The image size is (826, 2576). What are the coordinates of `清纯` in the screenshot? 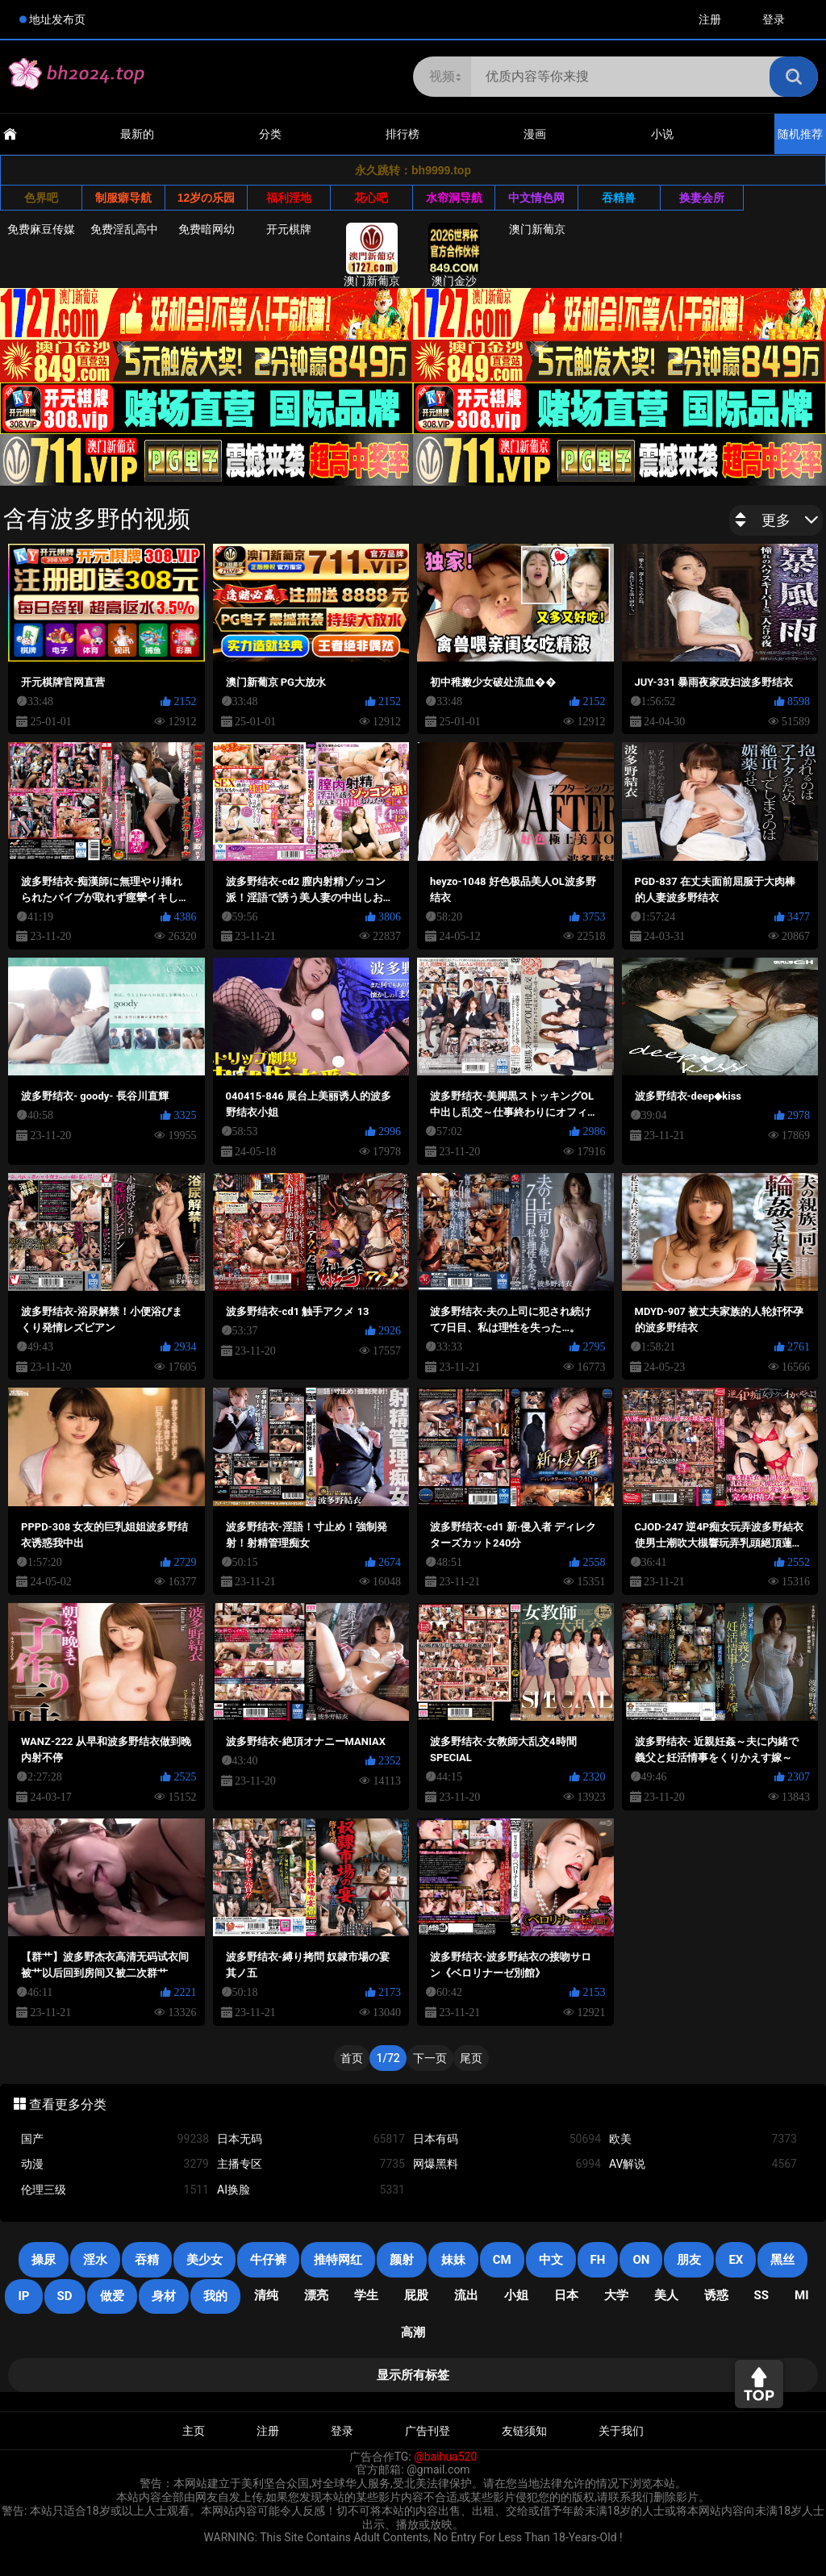 It's located at (266, 2295).